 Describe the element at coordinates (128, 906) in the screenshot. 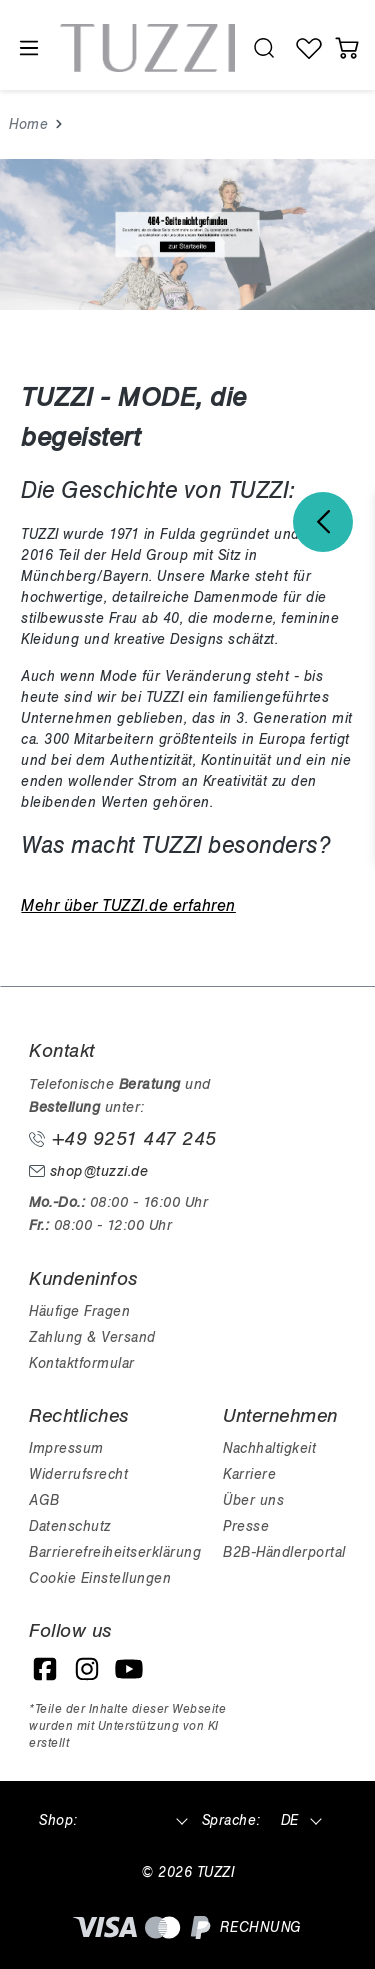

I see `Mehr über TUZZI.de erfahren` at that location.